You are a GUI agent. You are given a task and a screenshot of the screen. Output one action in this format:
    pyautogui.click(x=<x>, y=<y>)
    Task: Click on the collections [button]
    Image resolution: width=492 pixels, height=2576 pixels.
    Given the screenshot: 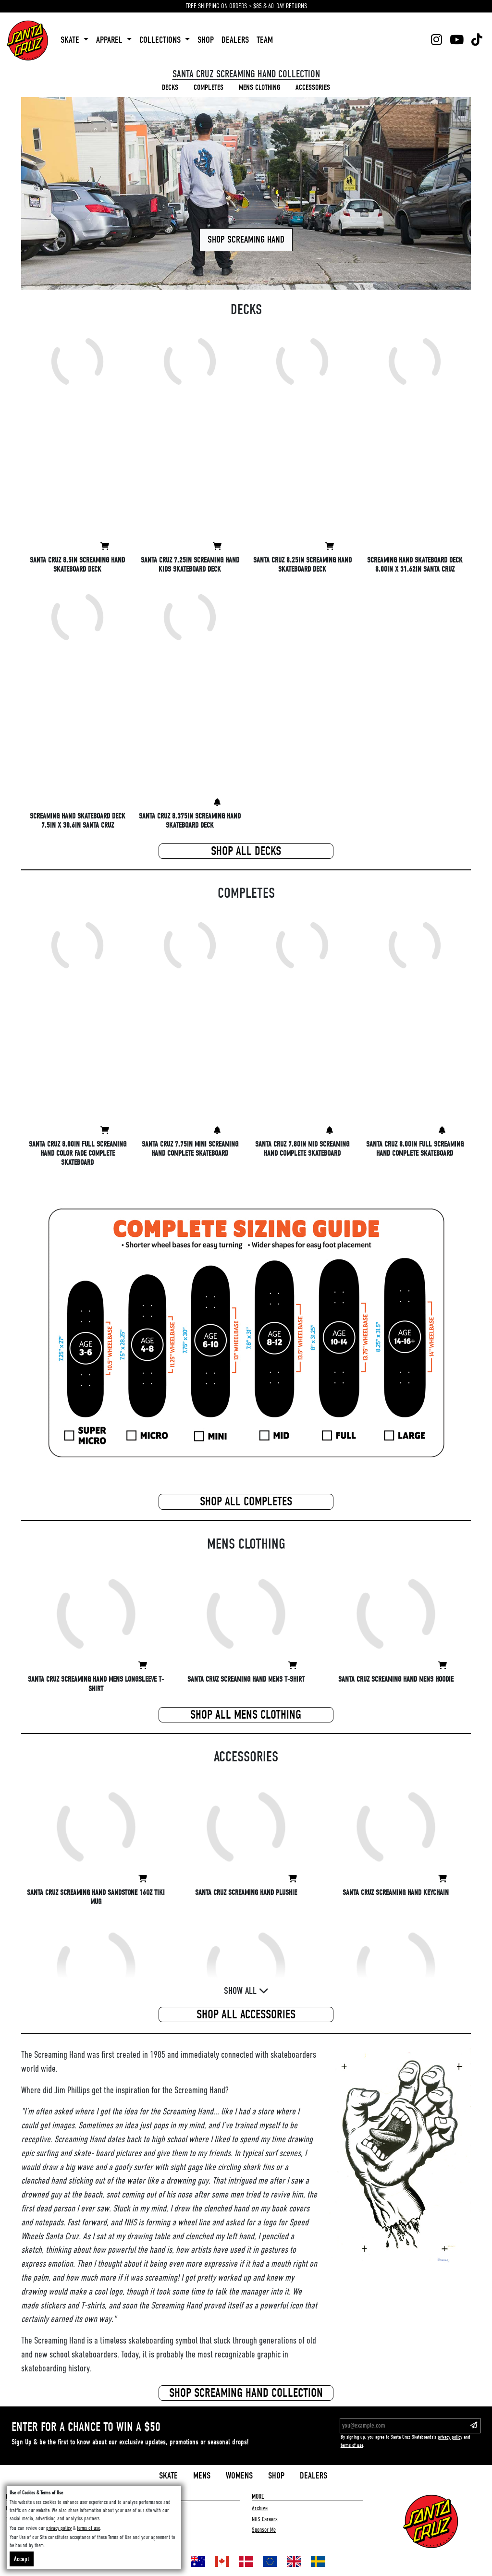 What is the action you would take?
    pyautogui.click(x=161, y=40)
    